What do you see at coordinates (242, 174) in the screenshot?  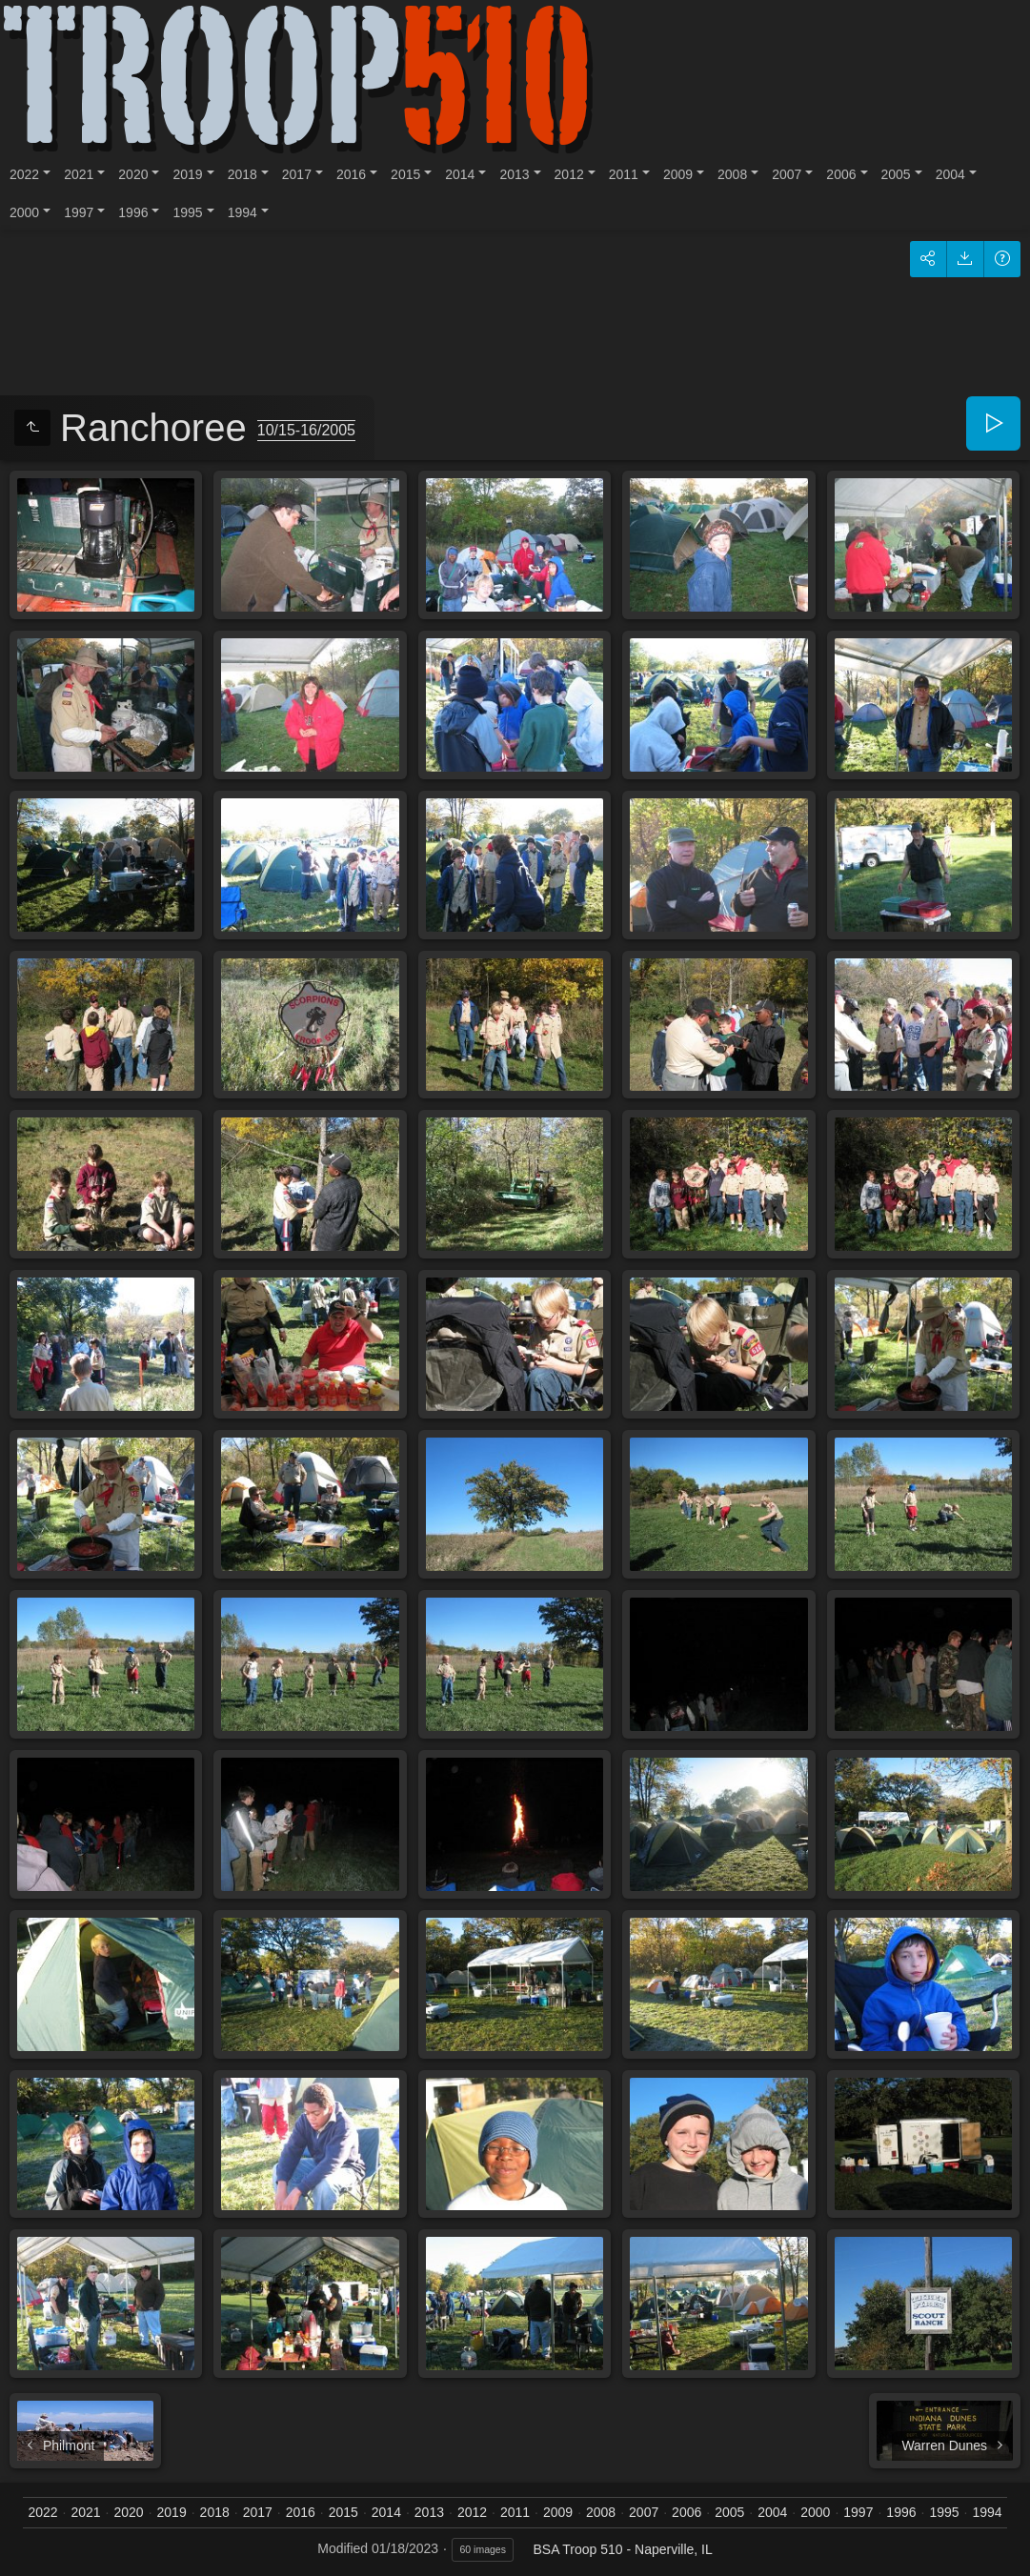 I see `2018` at bounding box center [242, 174].